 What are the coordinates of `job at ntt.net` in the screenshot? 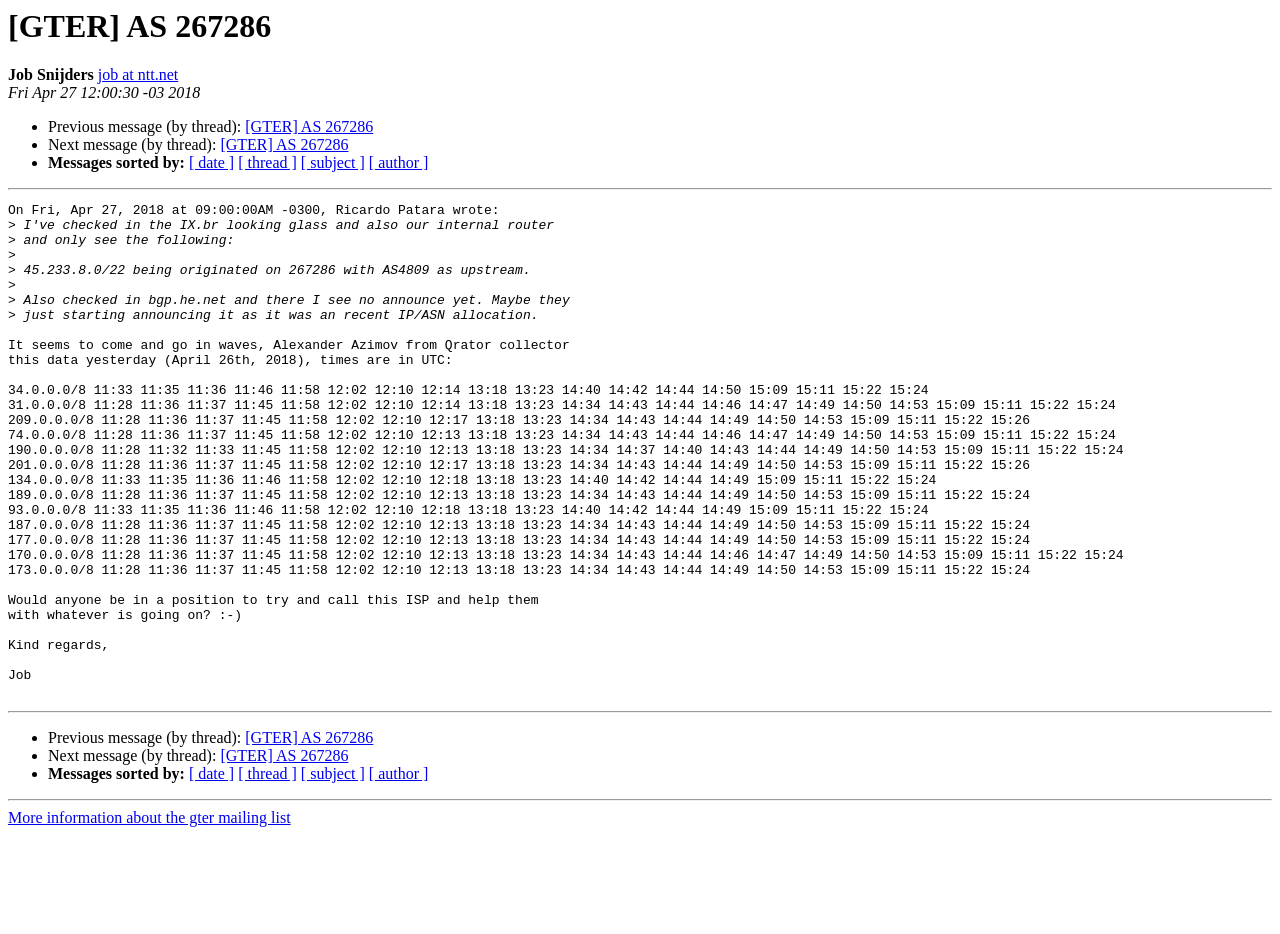 It's located at (138, 74).